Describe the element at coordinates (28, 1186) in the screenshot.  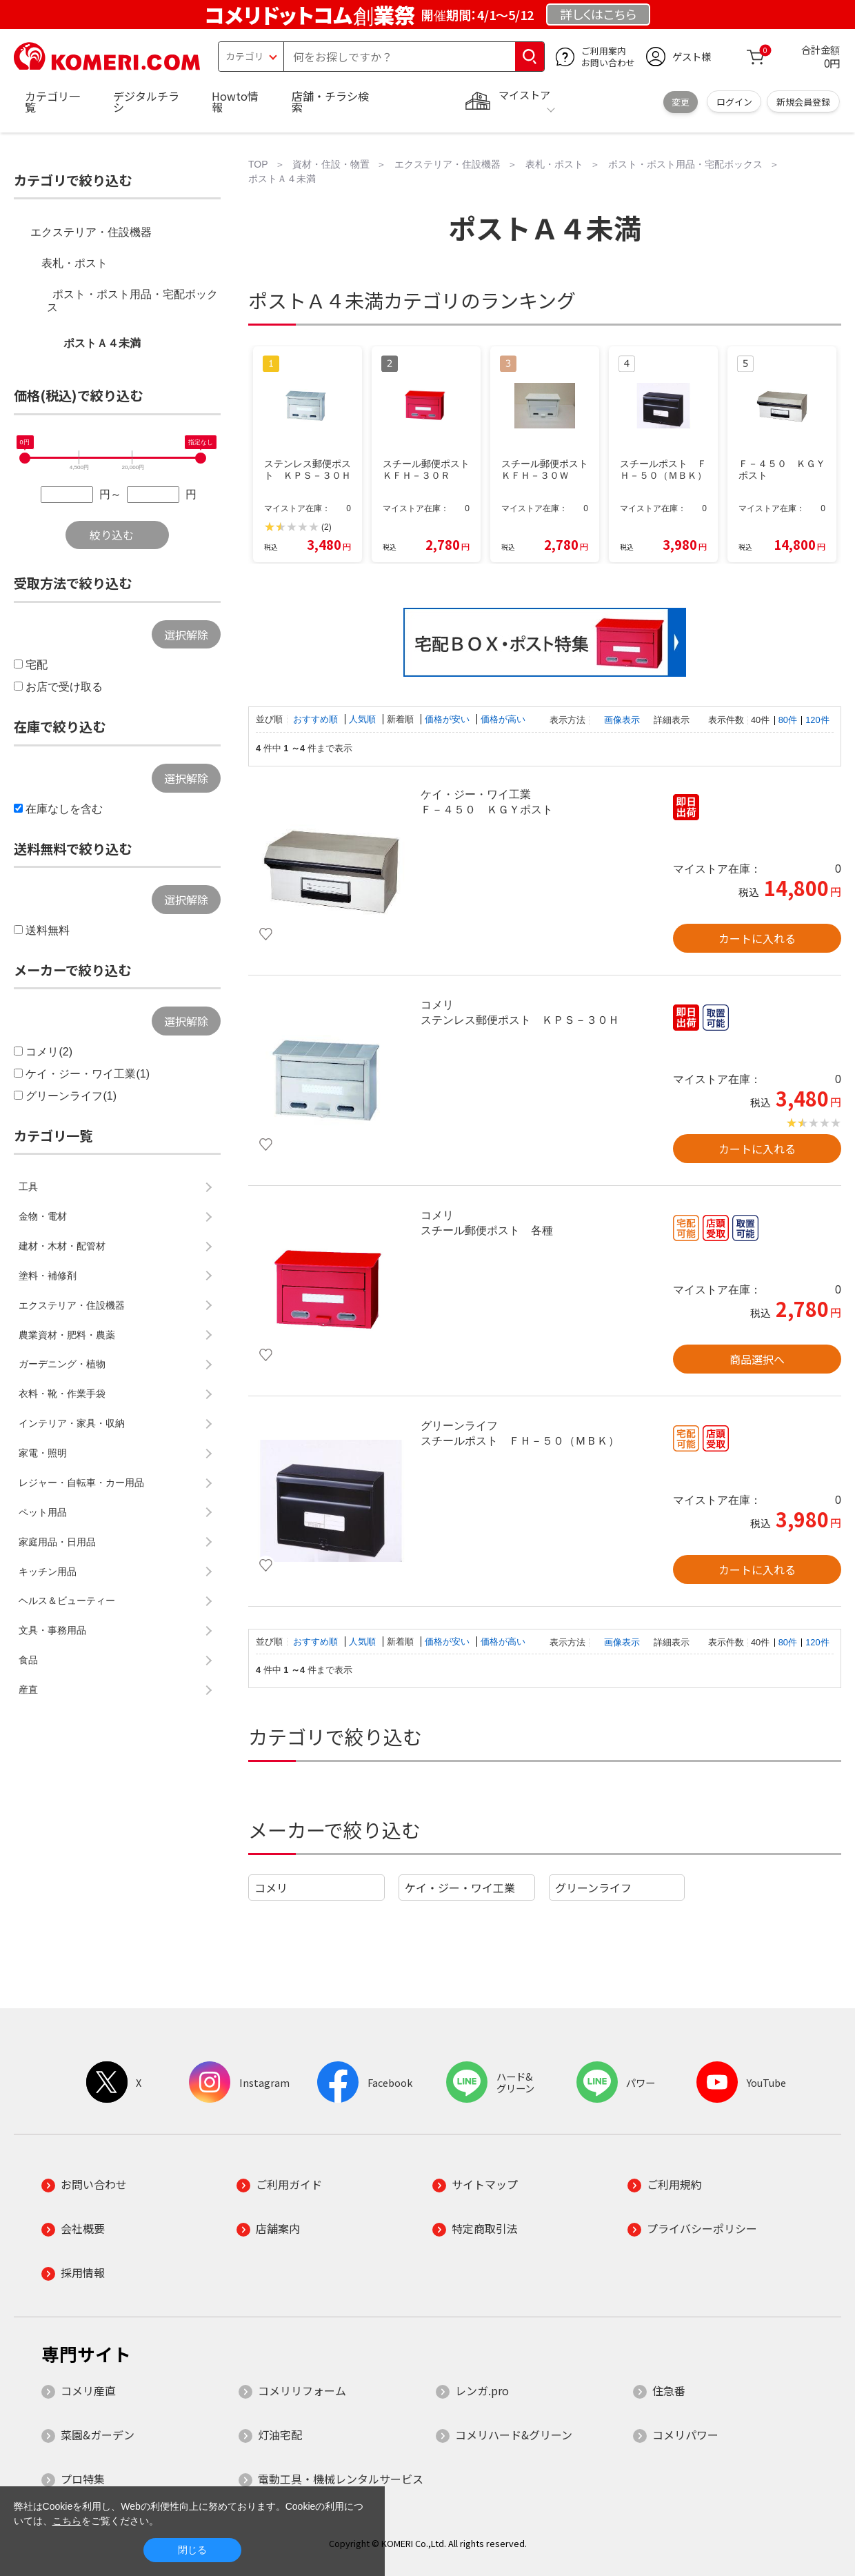
I see `工具` at that location.